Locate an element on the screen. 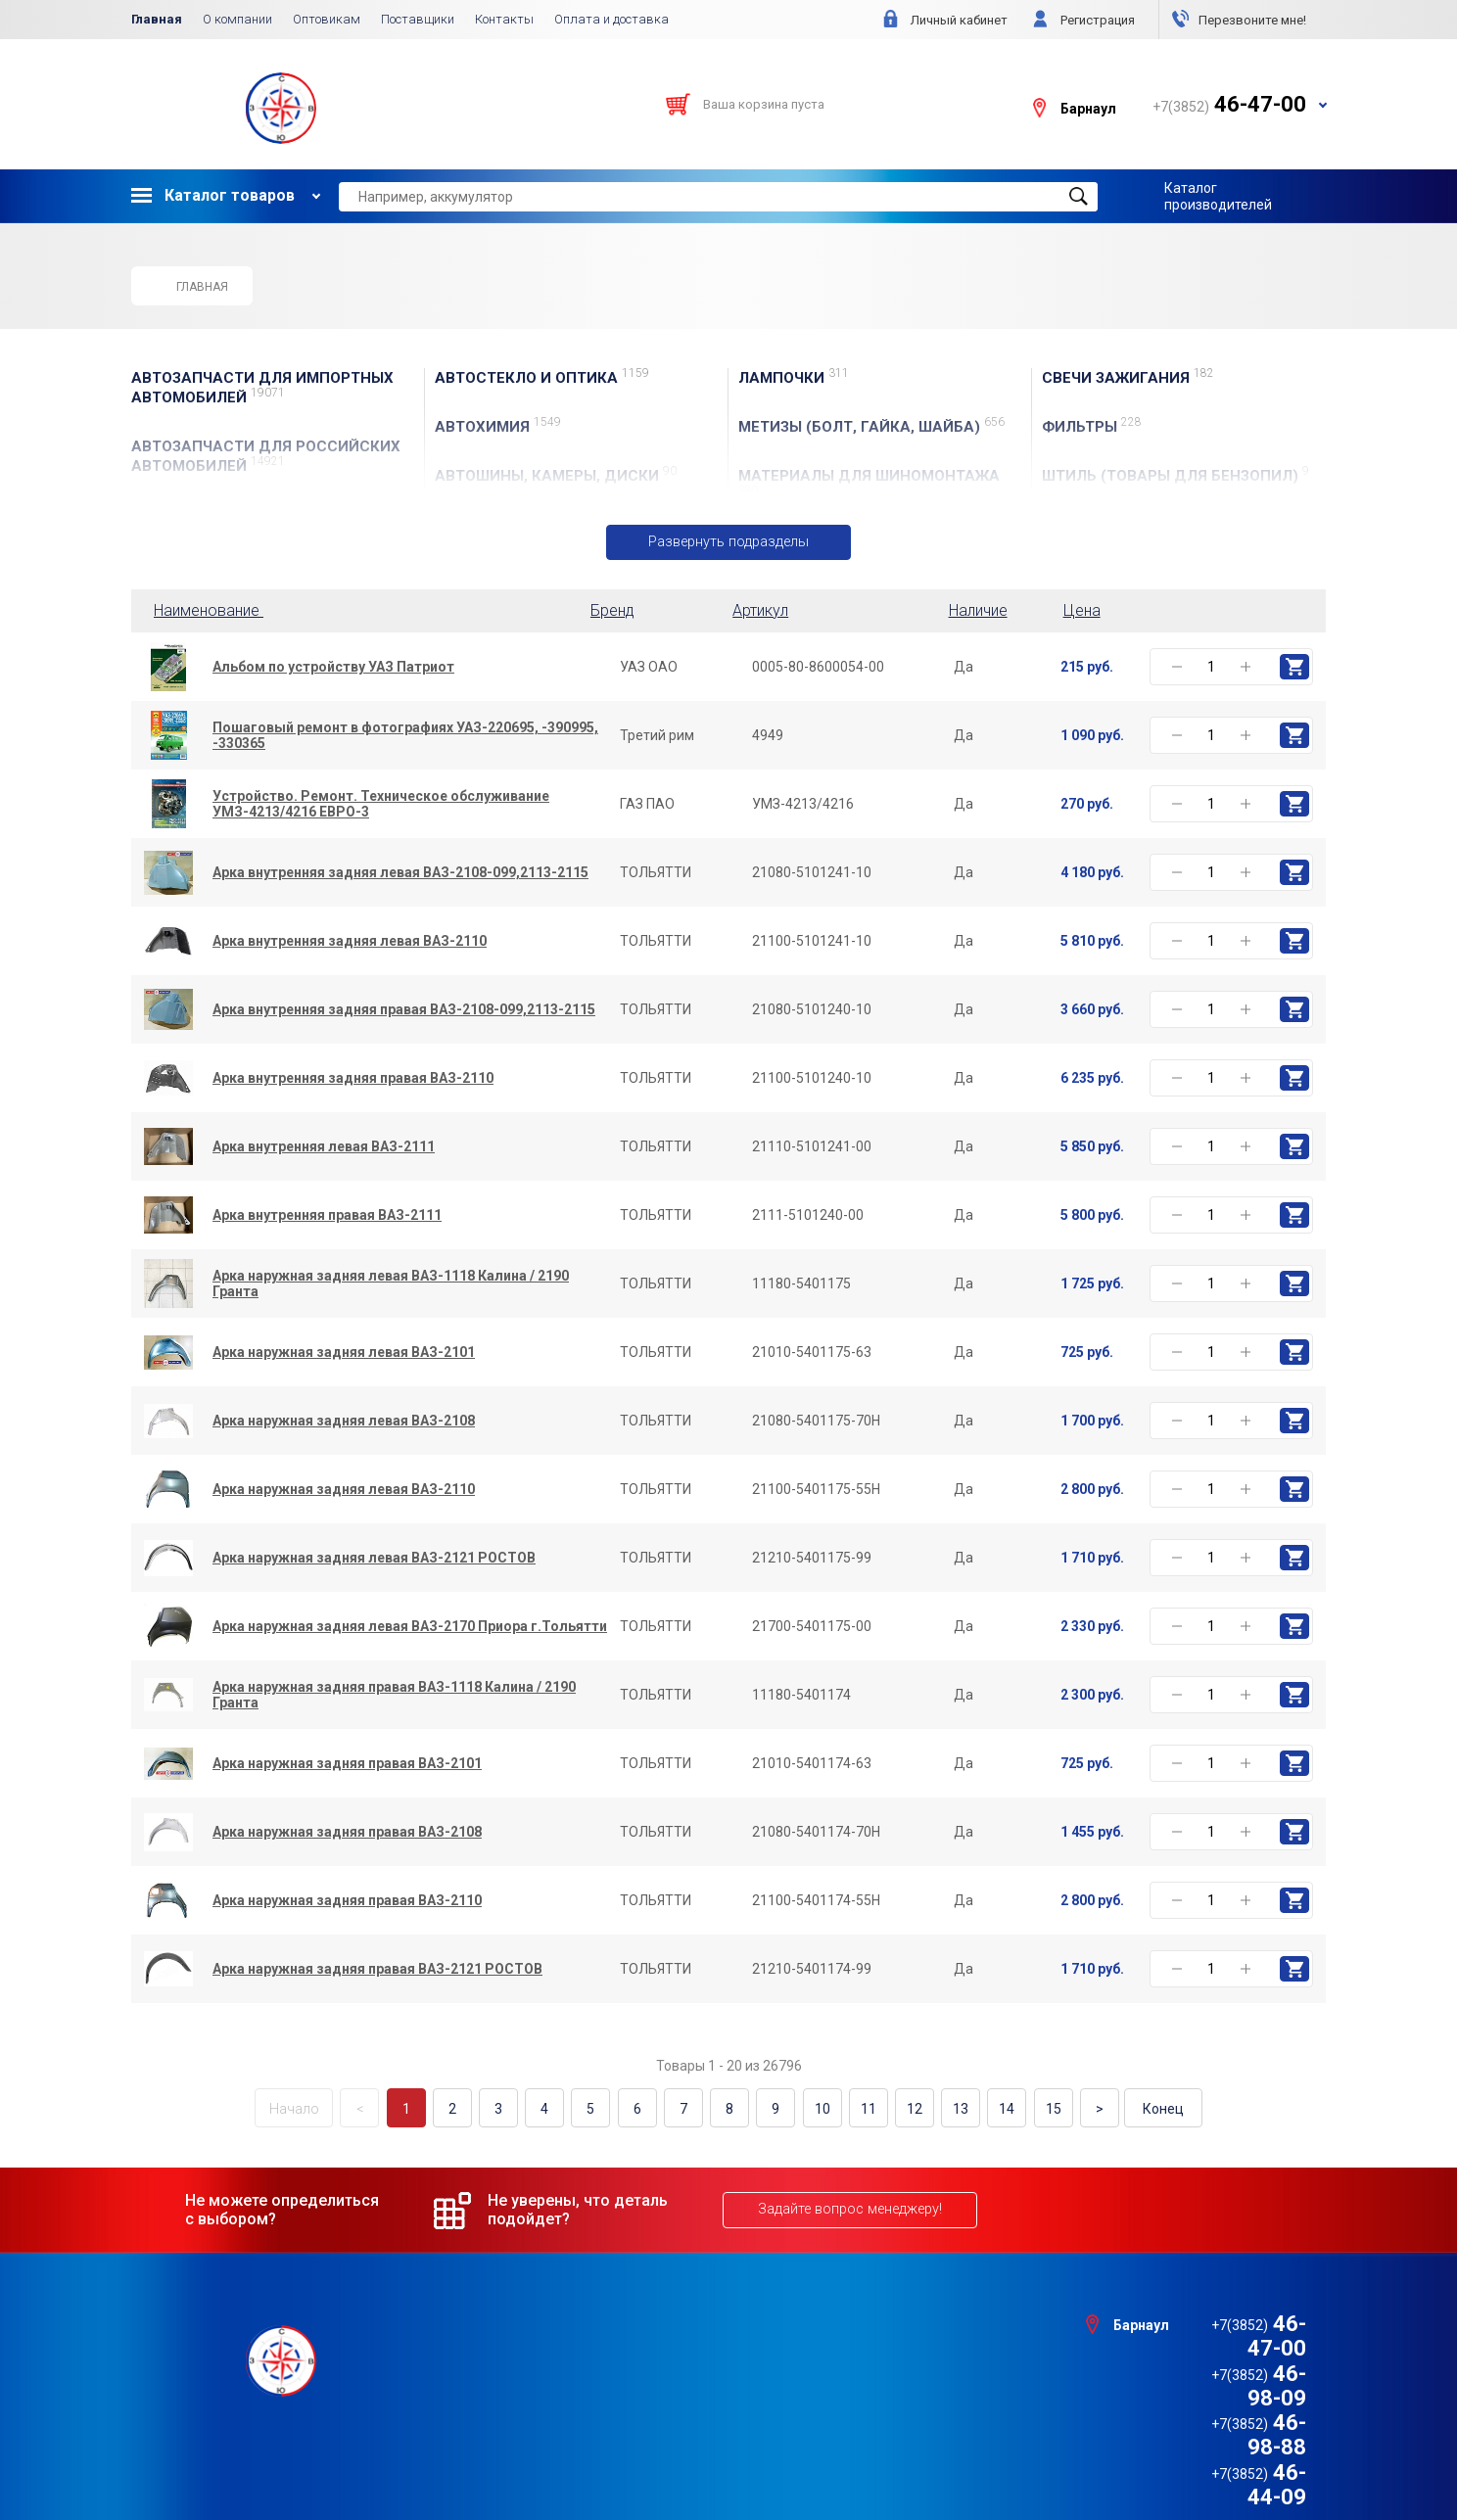 The height and width of the screenshot is (2520, 1457). Задайте вопрос менеджеру! is located at coordinates (848, 2208).